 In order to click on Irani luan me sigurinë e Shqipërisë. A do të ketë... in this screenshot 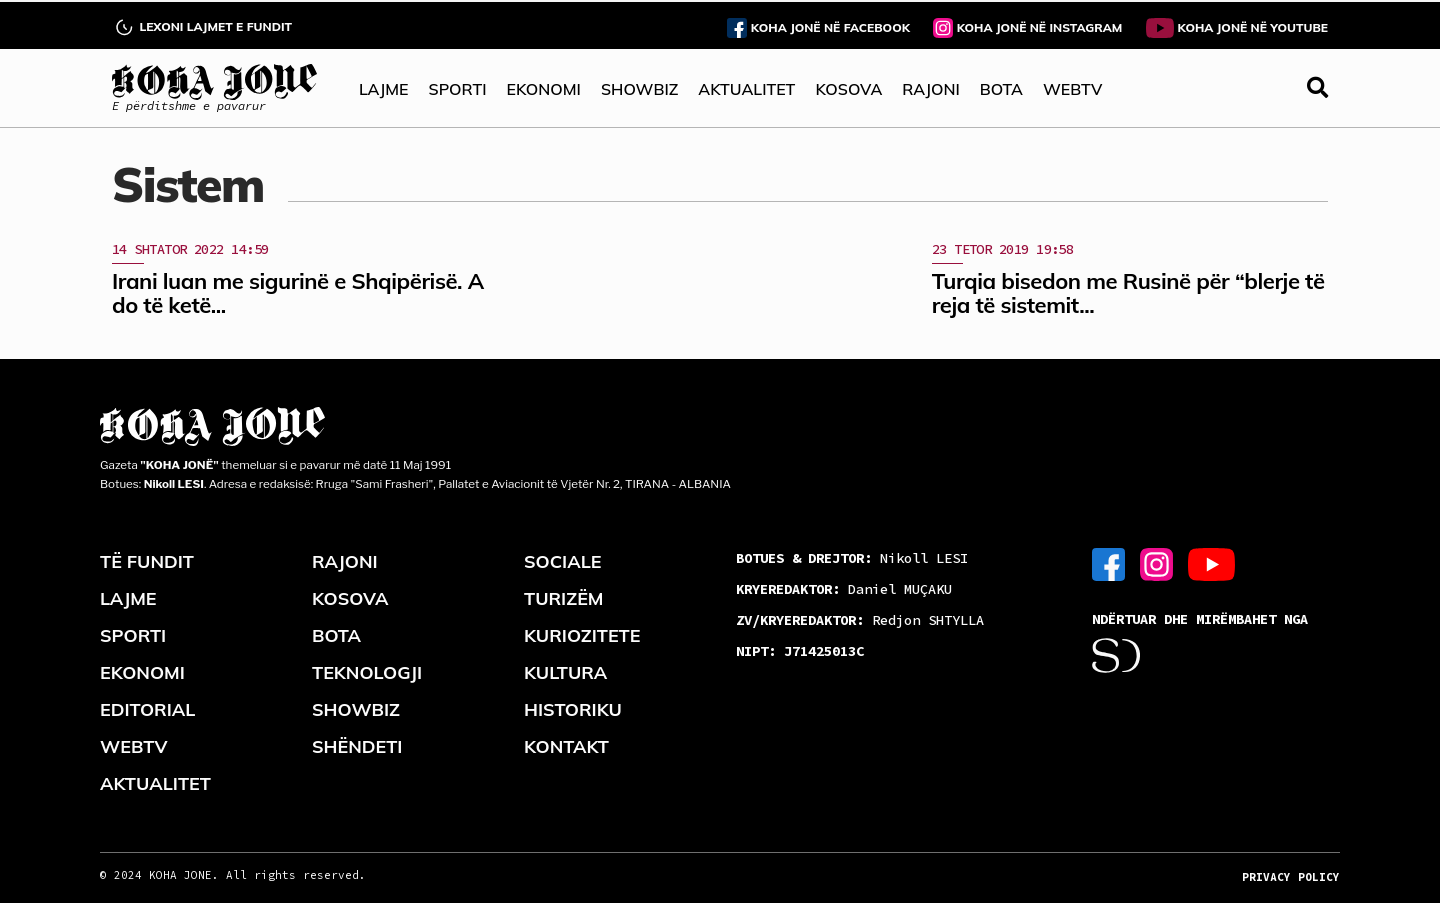, I will do `click(298, 293)`.